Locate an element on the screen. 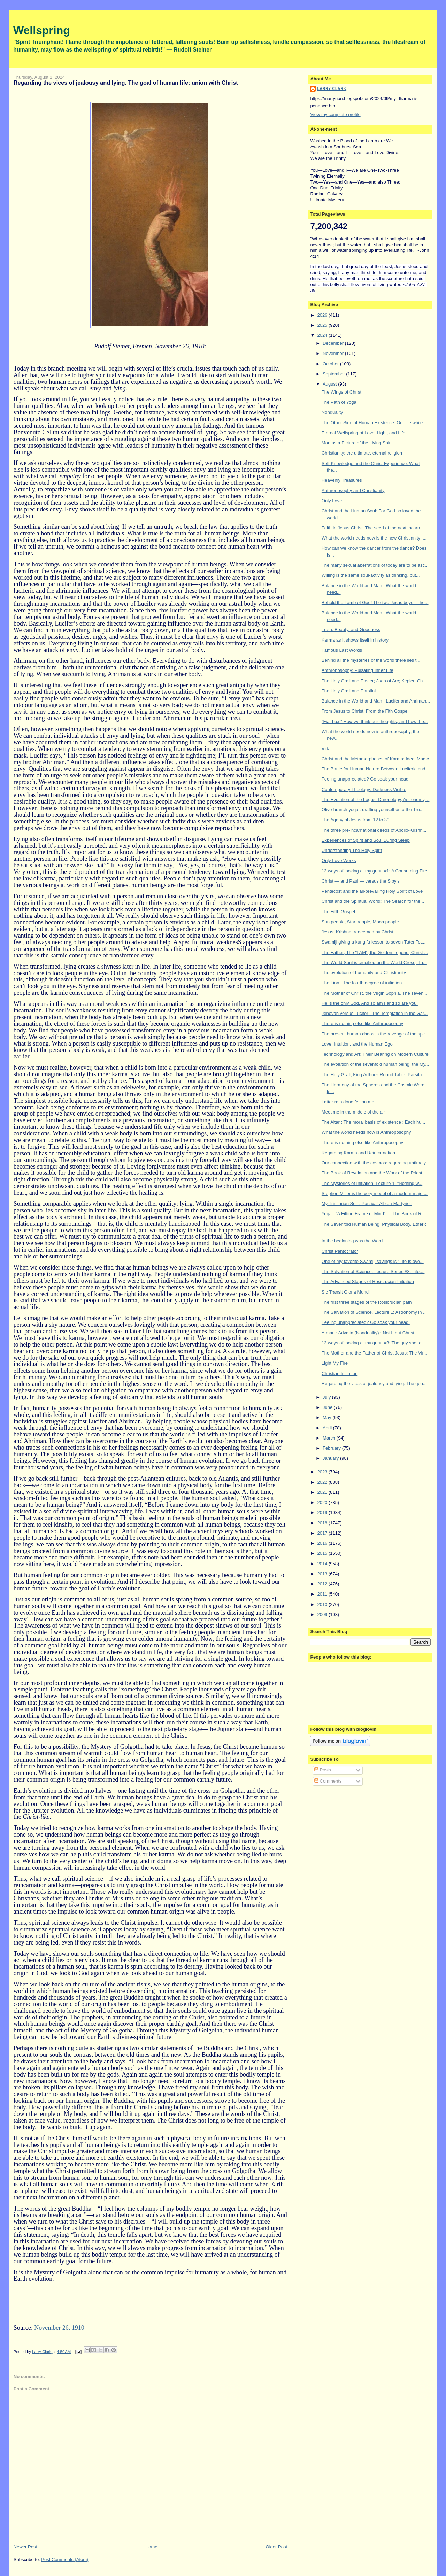 The height and width of the screenshot is (2576, 446). The present human chaos is the revenge of the spir... is located at coordinates (375, 1034).